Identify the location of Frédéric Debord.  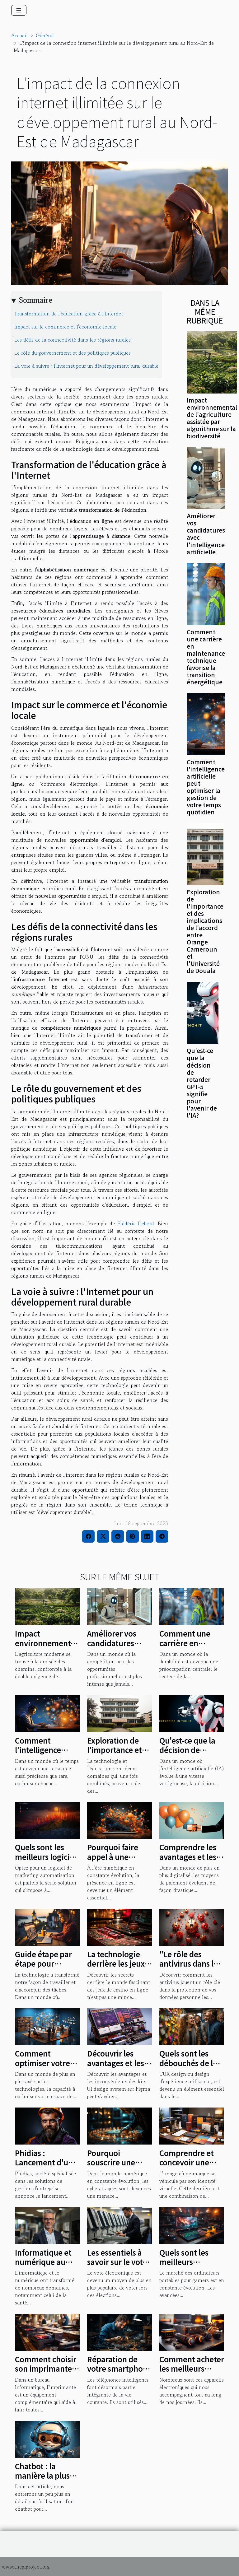
(135, 1223).